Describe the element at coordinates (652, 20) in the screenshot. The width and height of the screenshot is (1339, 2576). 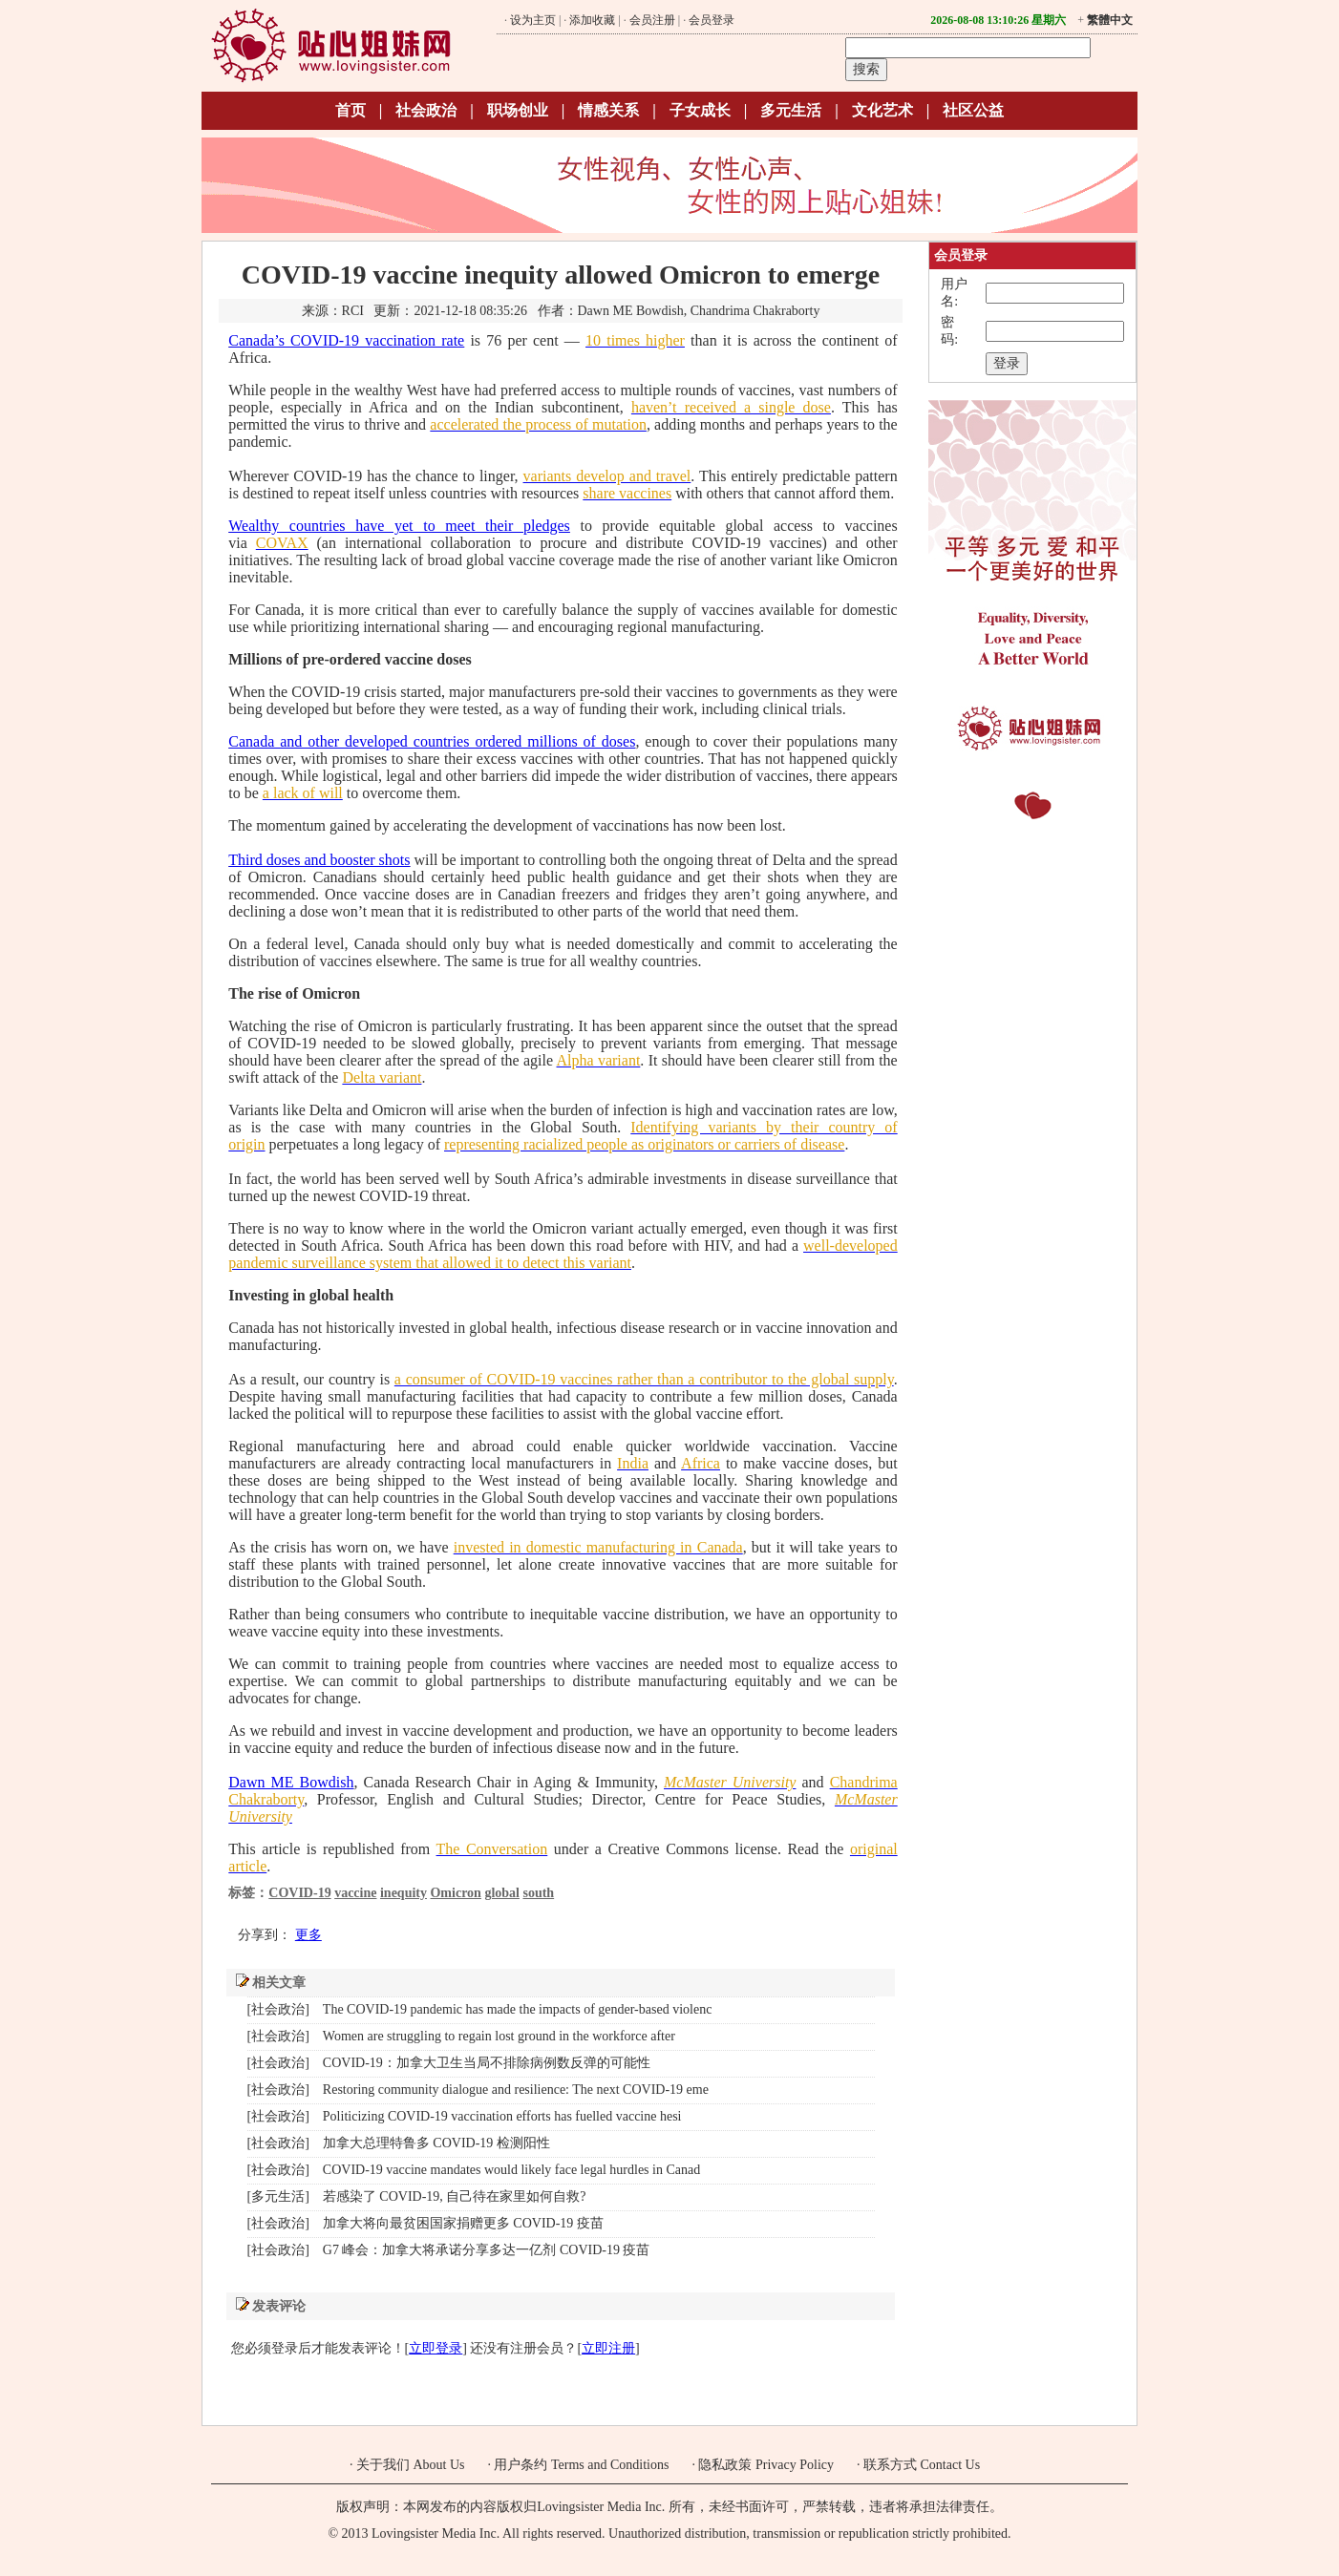
I see `会员注册` at that location.